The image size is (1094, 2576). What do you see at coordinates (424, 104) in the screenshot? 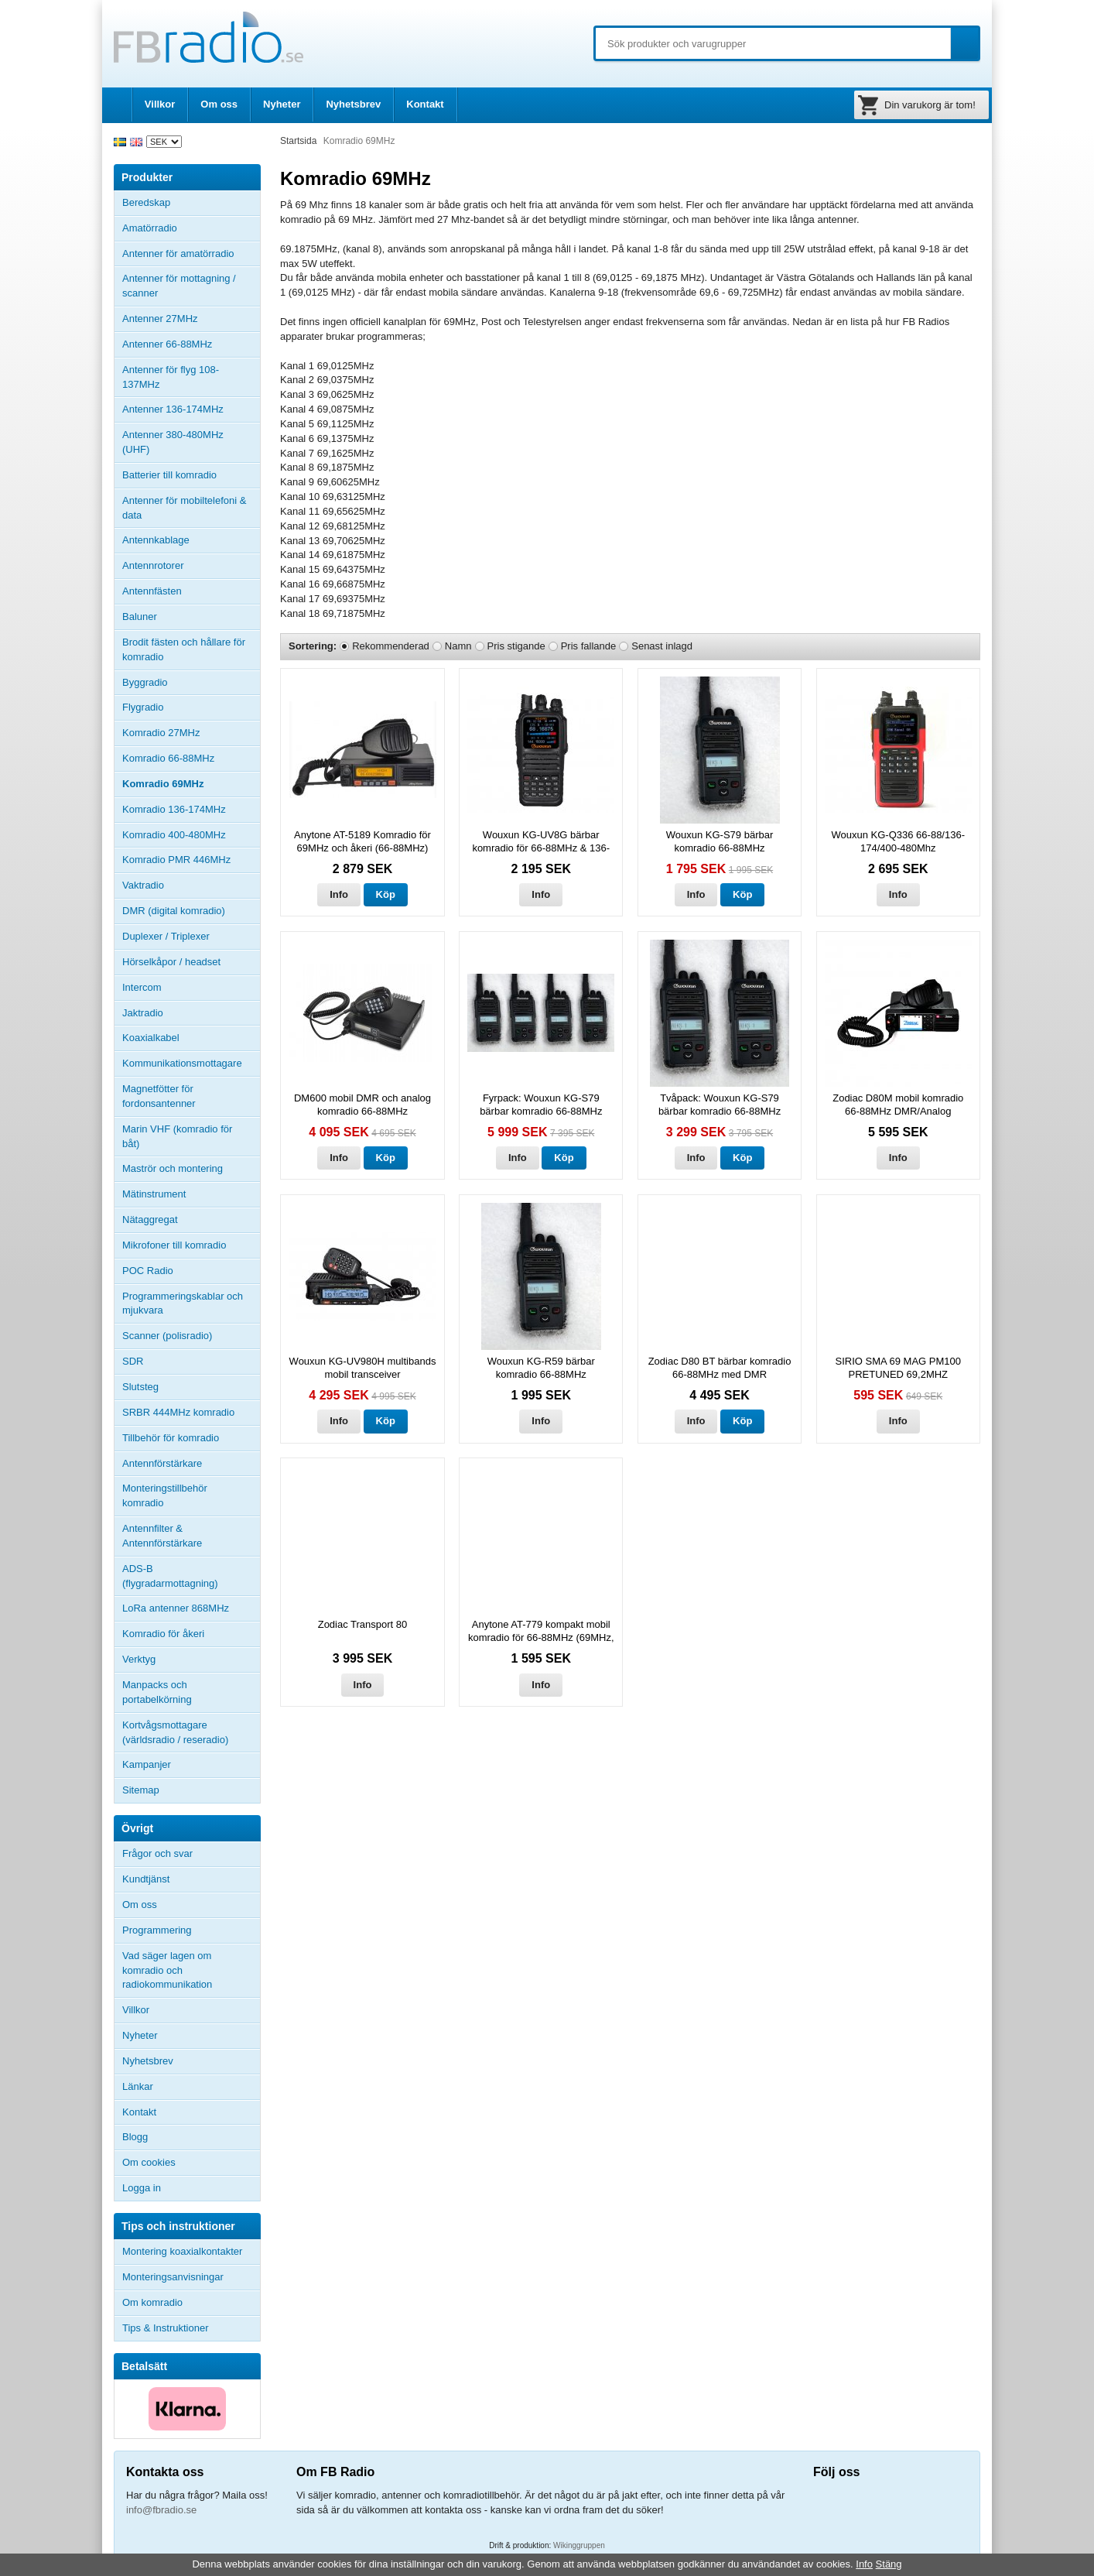
I see `Kontakt` at bounding box center [424, 104].